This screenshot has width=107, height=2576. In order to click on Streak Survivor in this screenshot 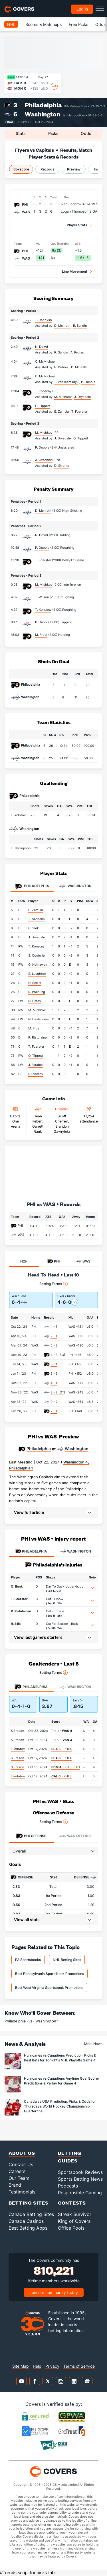, I will do `click(74, 2214)`.